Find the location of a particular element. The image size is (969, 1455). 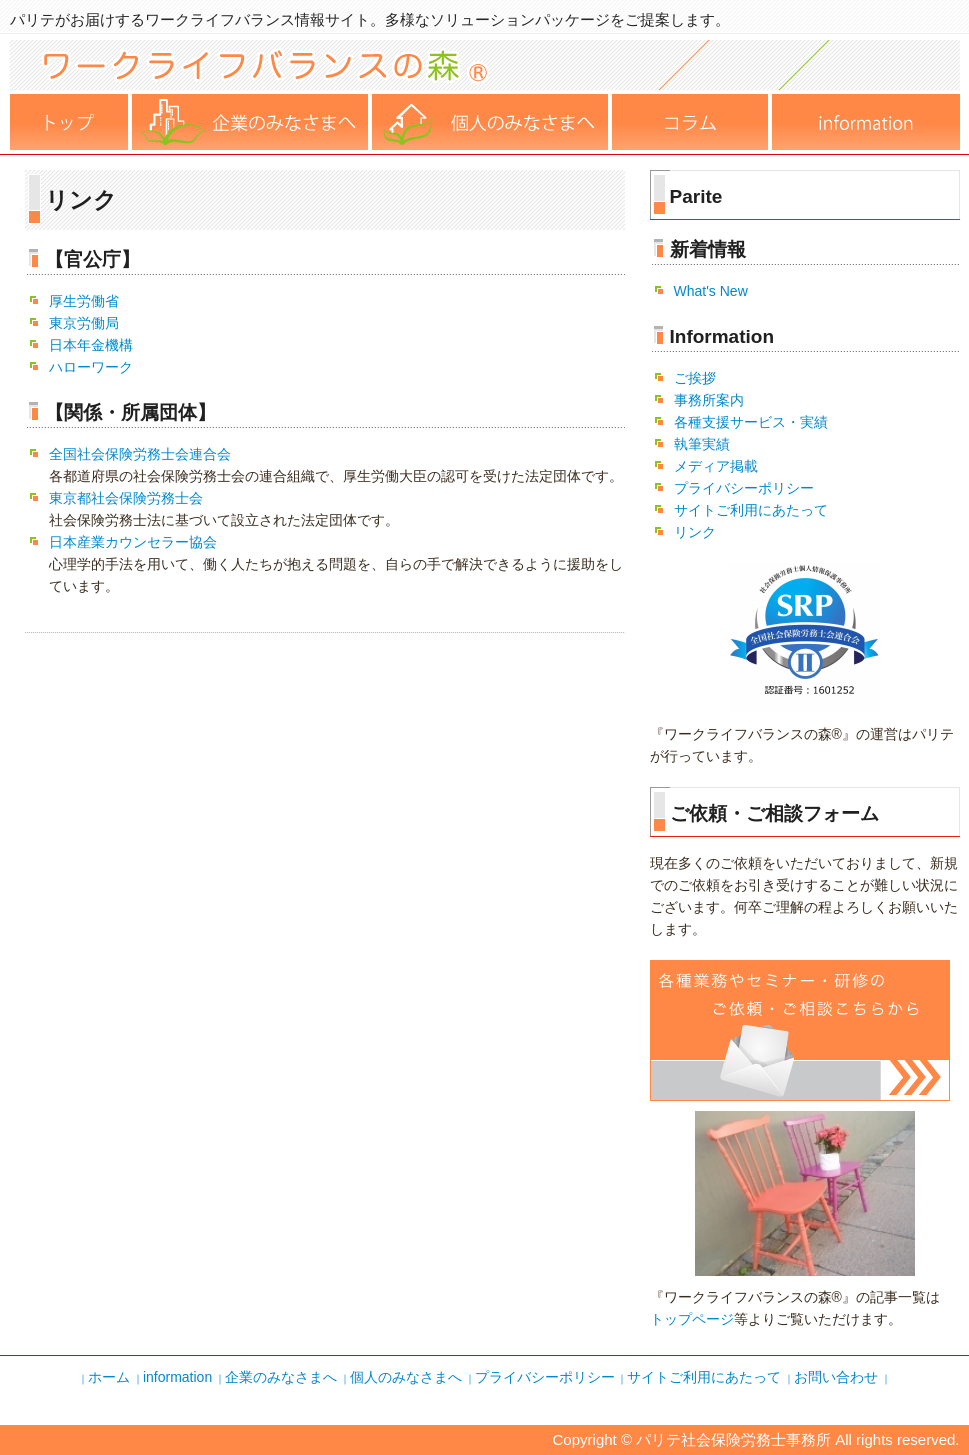

information is located at coordinates (177, 1377).